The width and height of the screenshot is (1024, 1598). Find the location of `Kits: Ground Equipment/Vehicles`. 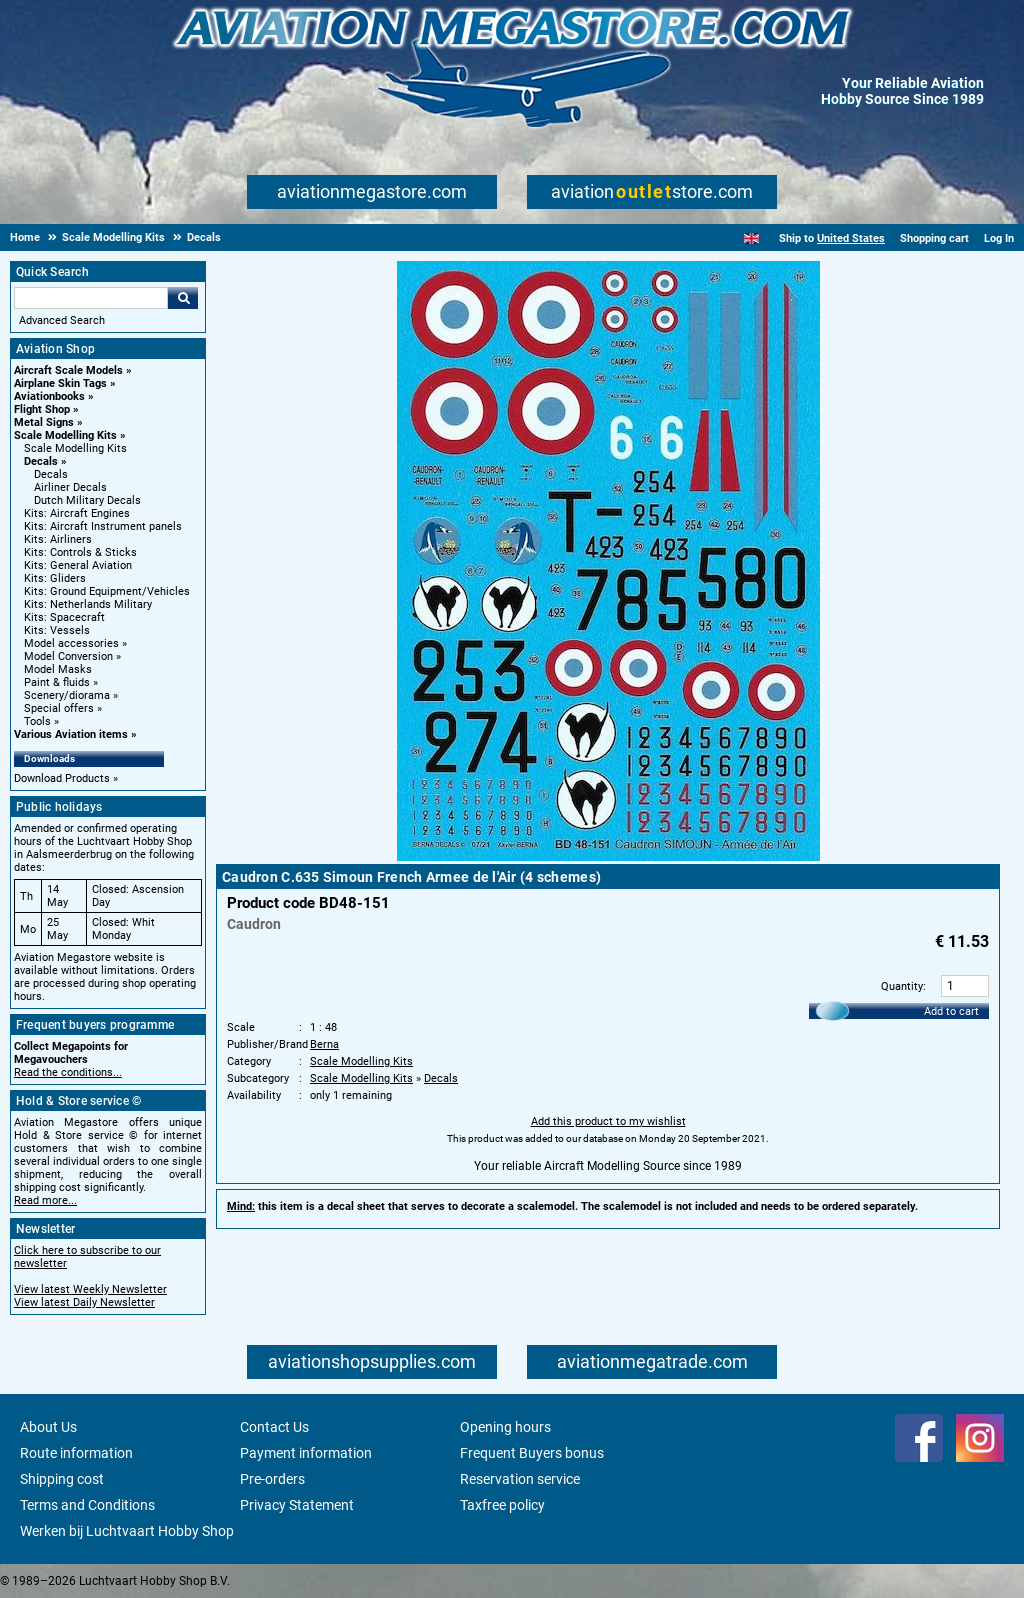

Kits: Ground Equipment/Vehicles is located at coordinates (107, 591).